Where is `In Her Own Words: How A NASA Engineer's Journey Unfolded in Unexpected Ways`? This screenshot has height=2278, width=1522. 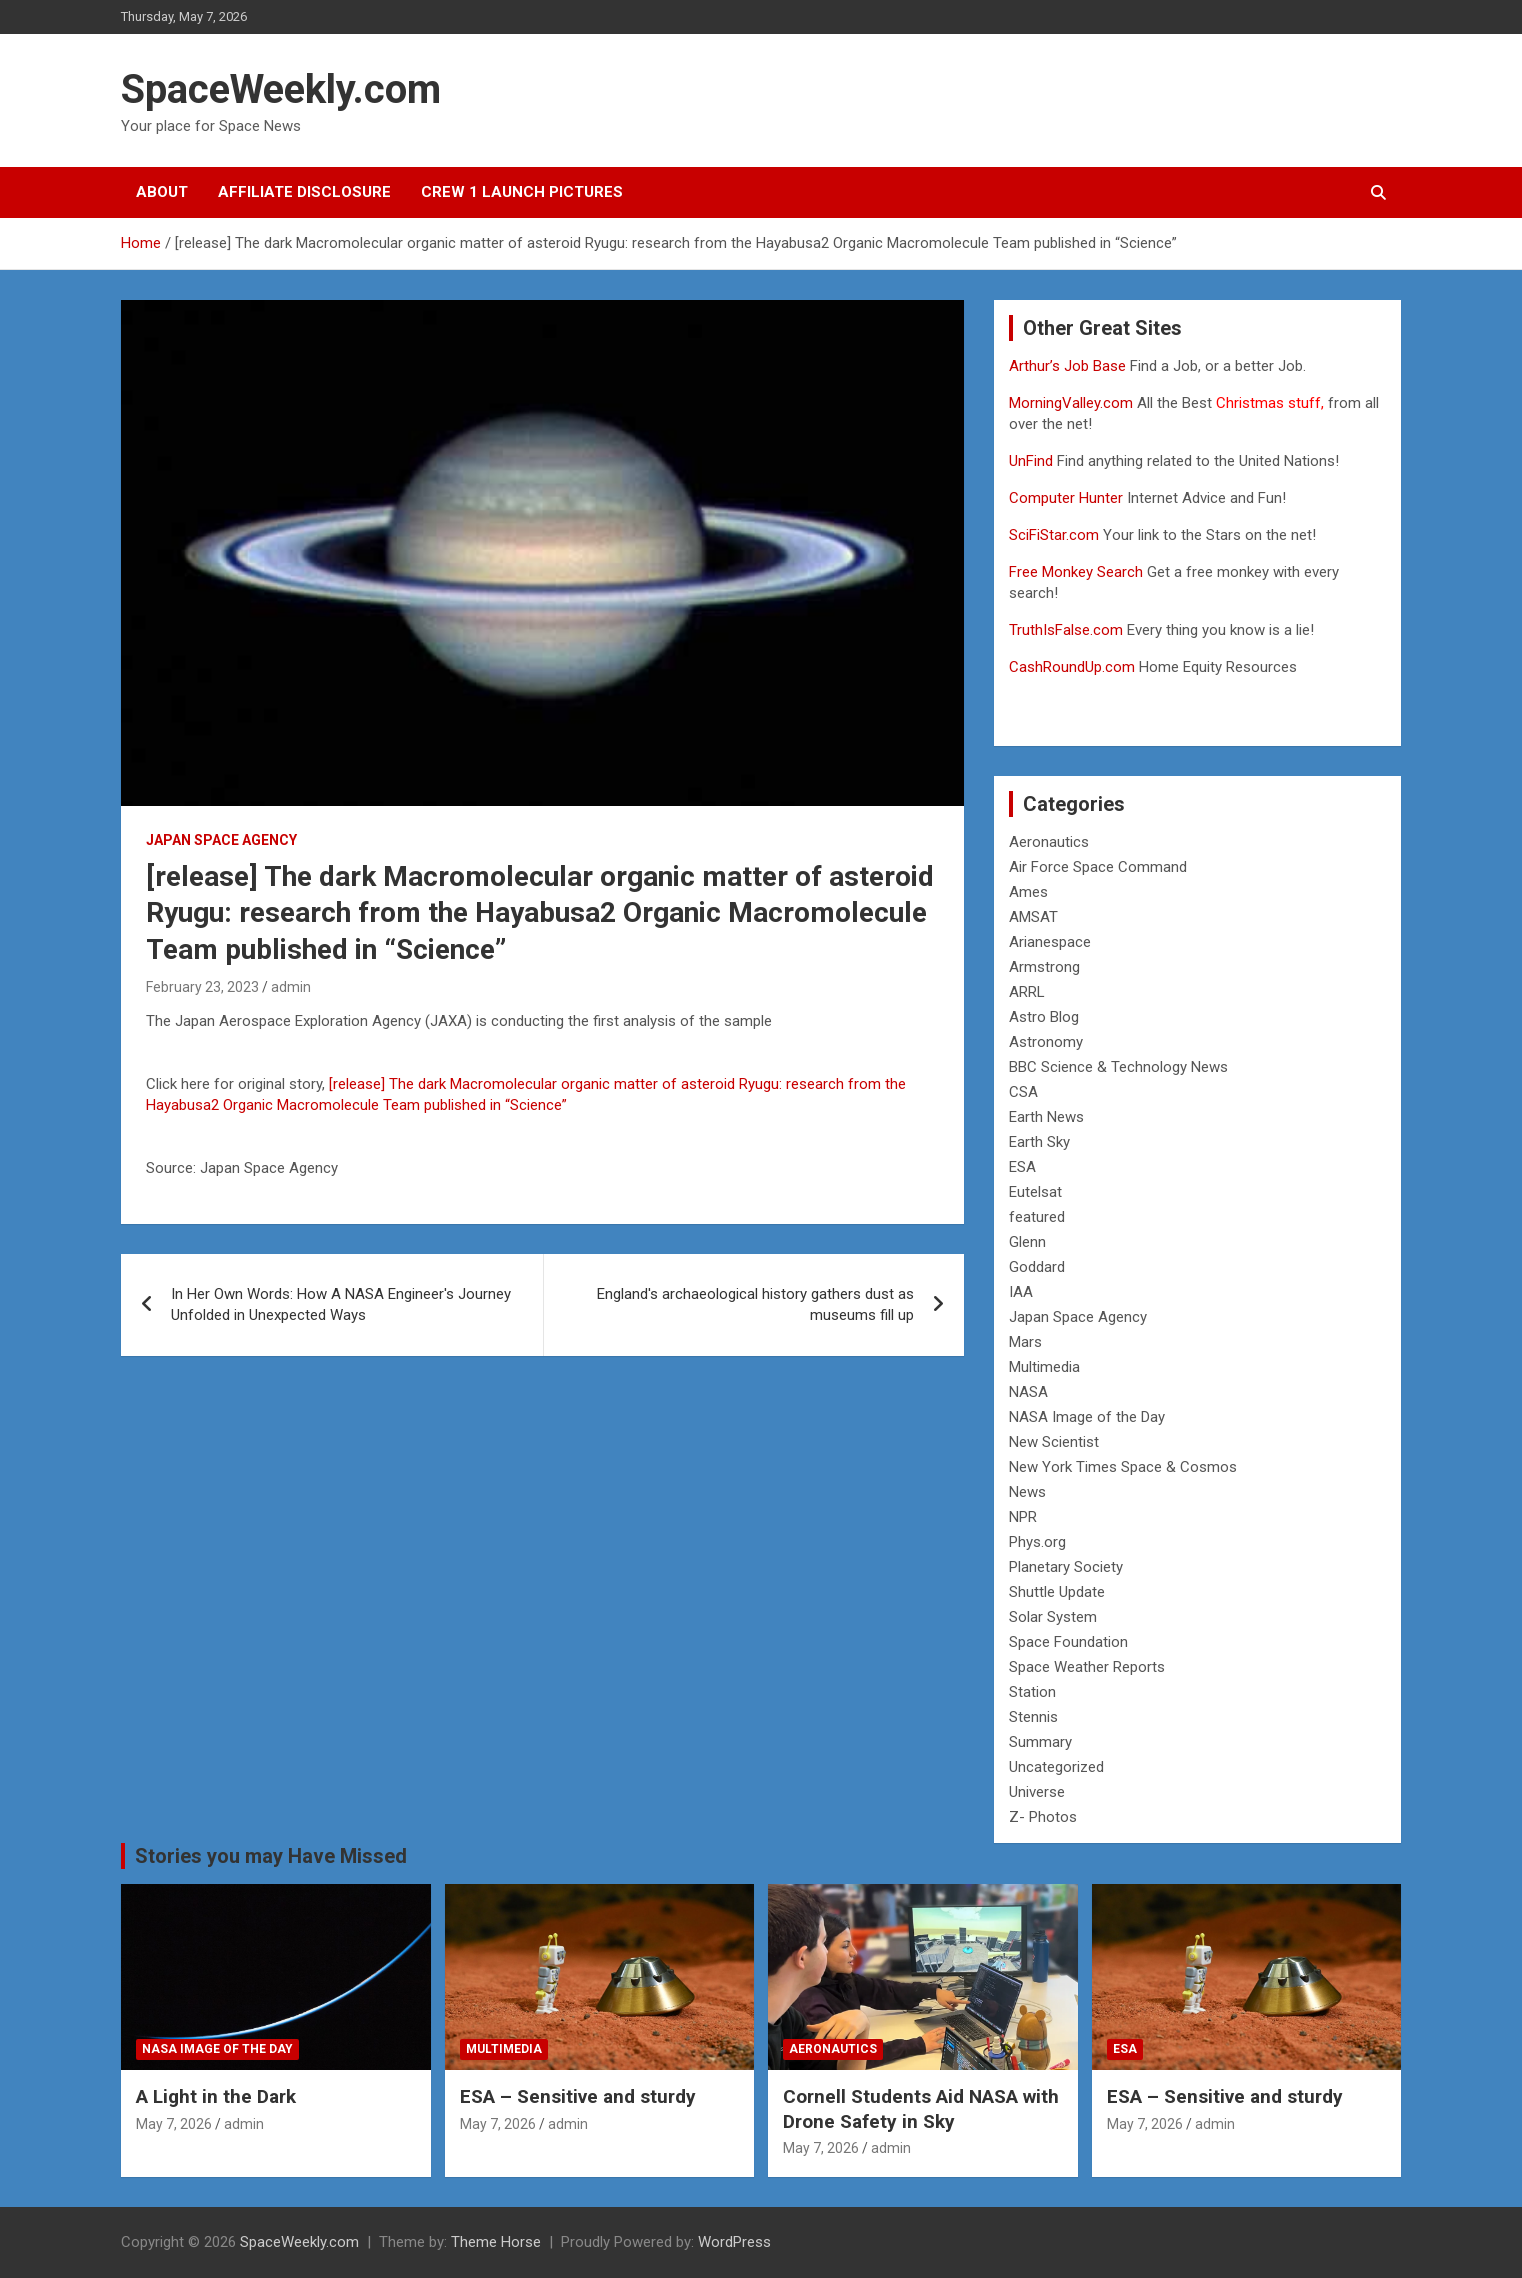 In Her Own Words: How A NASA Engineer's Journey Unfolded in Unexpected Ways is located at coordinates (341, 1304).